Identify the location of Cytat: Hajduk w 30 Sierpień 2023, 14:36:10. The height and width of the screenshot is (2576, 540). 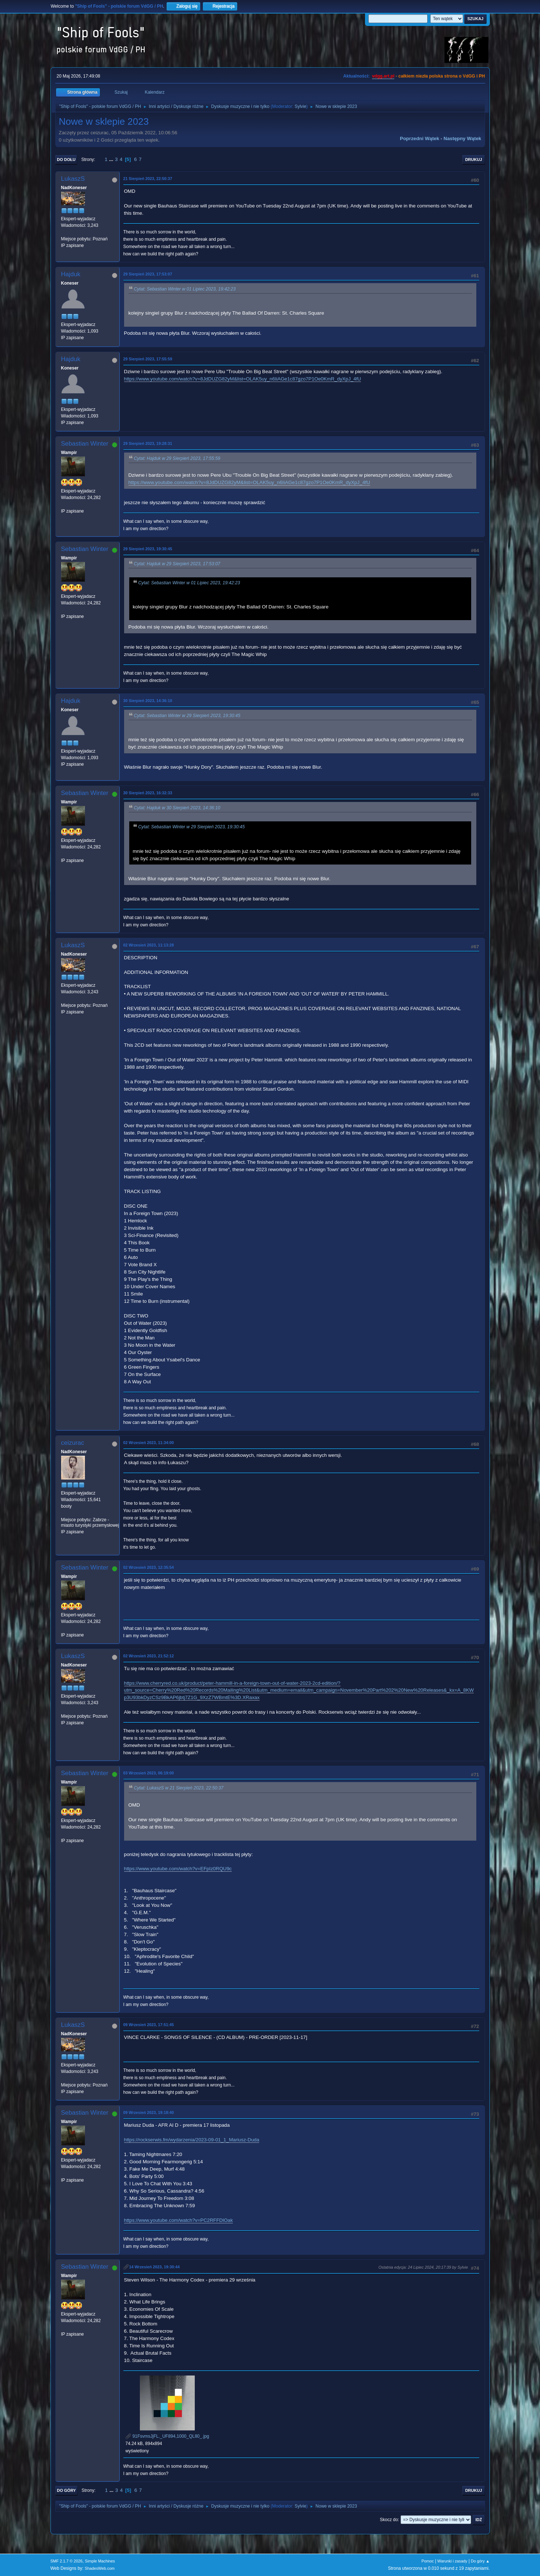
(177, 807).